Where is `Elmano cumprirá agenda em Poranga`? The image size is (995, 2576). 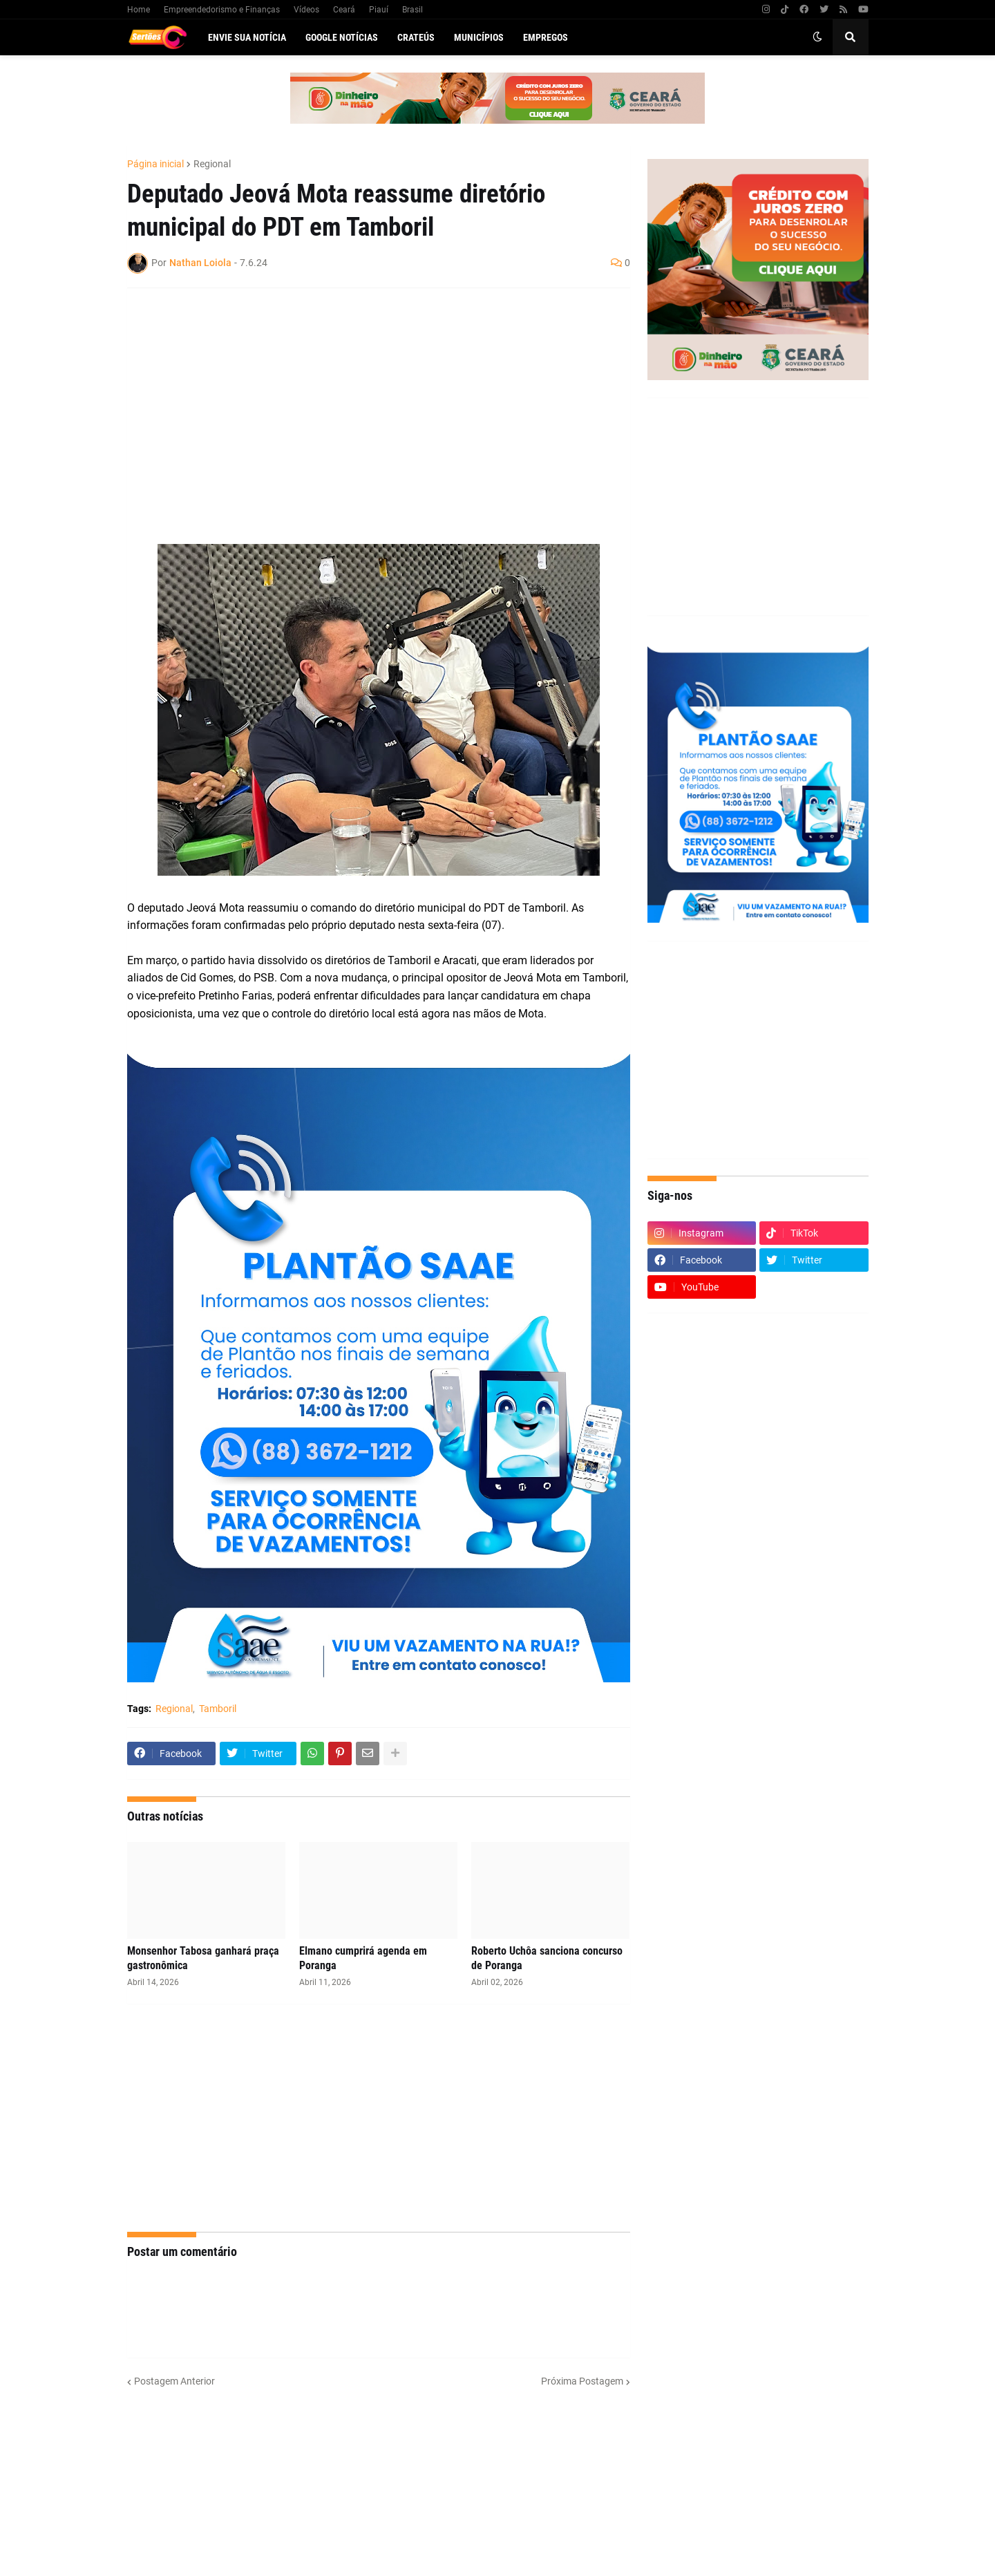
Elmano cumprirá agenda em Poranga is located at coordinates (363, 1958).